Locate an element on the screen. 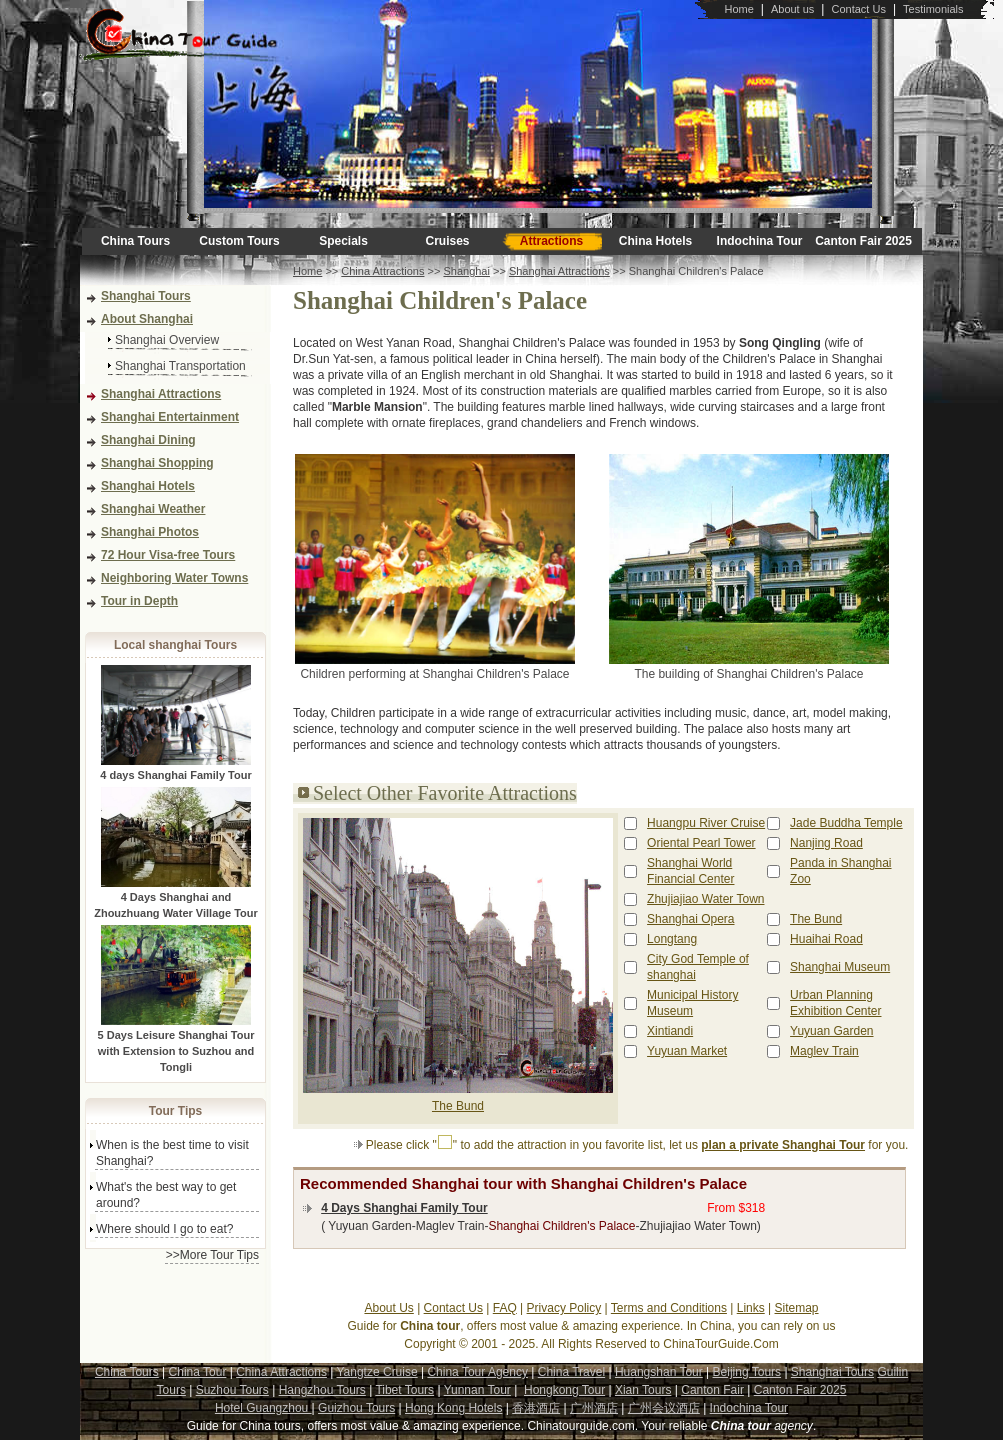 Image resolution: width=1003 pixels, height=1440 pixels. >>More Tour Tips is located at coordinates (212, 1255).